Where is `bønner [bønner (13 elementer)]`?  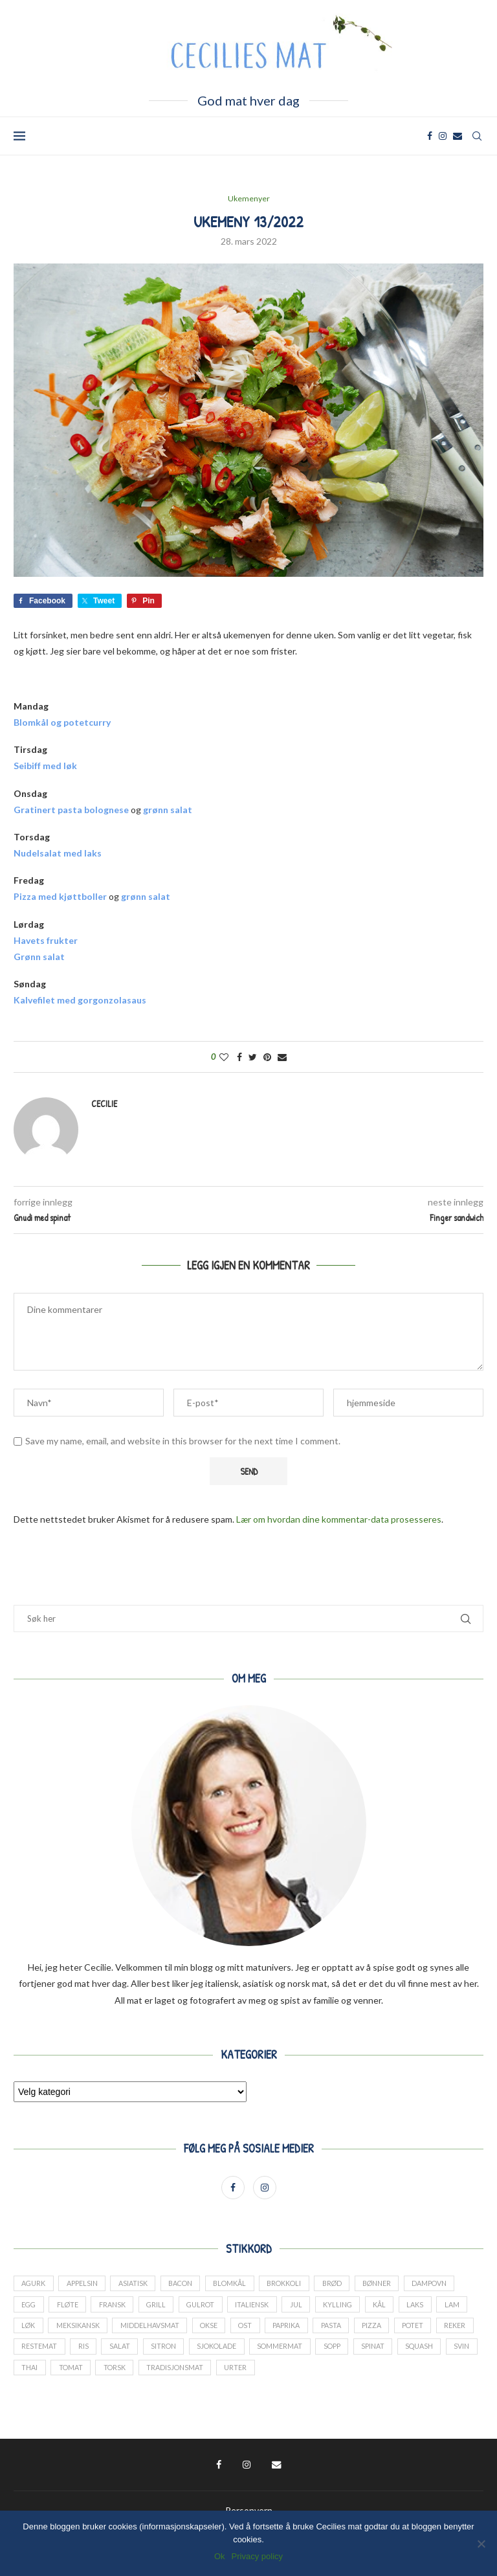 bønner [bønner (13 elementer)] is located at coordinates (393, 2285).